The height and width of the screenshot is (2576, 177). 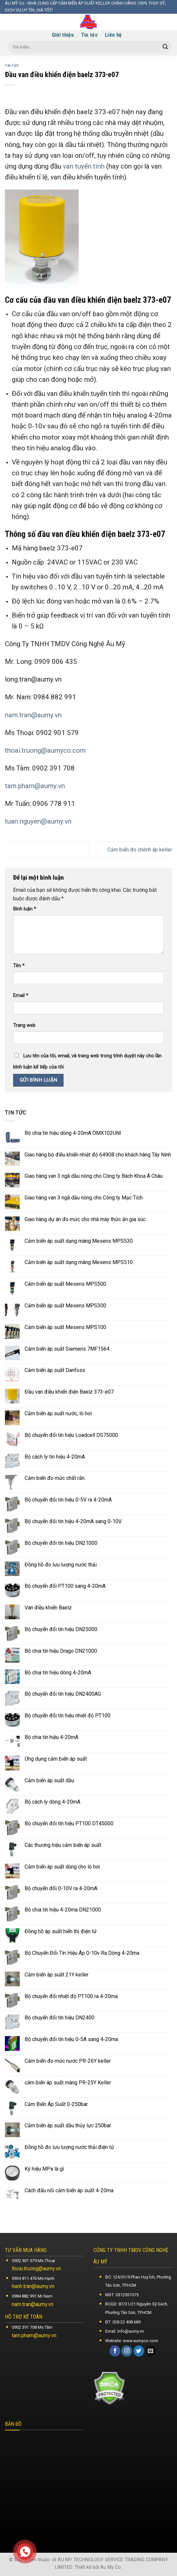 What do you see at coordinates (55, 1457) in the screenshot?
I see `Bộ cách ly tín hiệu 4-20mA` at bounding box center [55, 1457].